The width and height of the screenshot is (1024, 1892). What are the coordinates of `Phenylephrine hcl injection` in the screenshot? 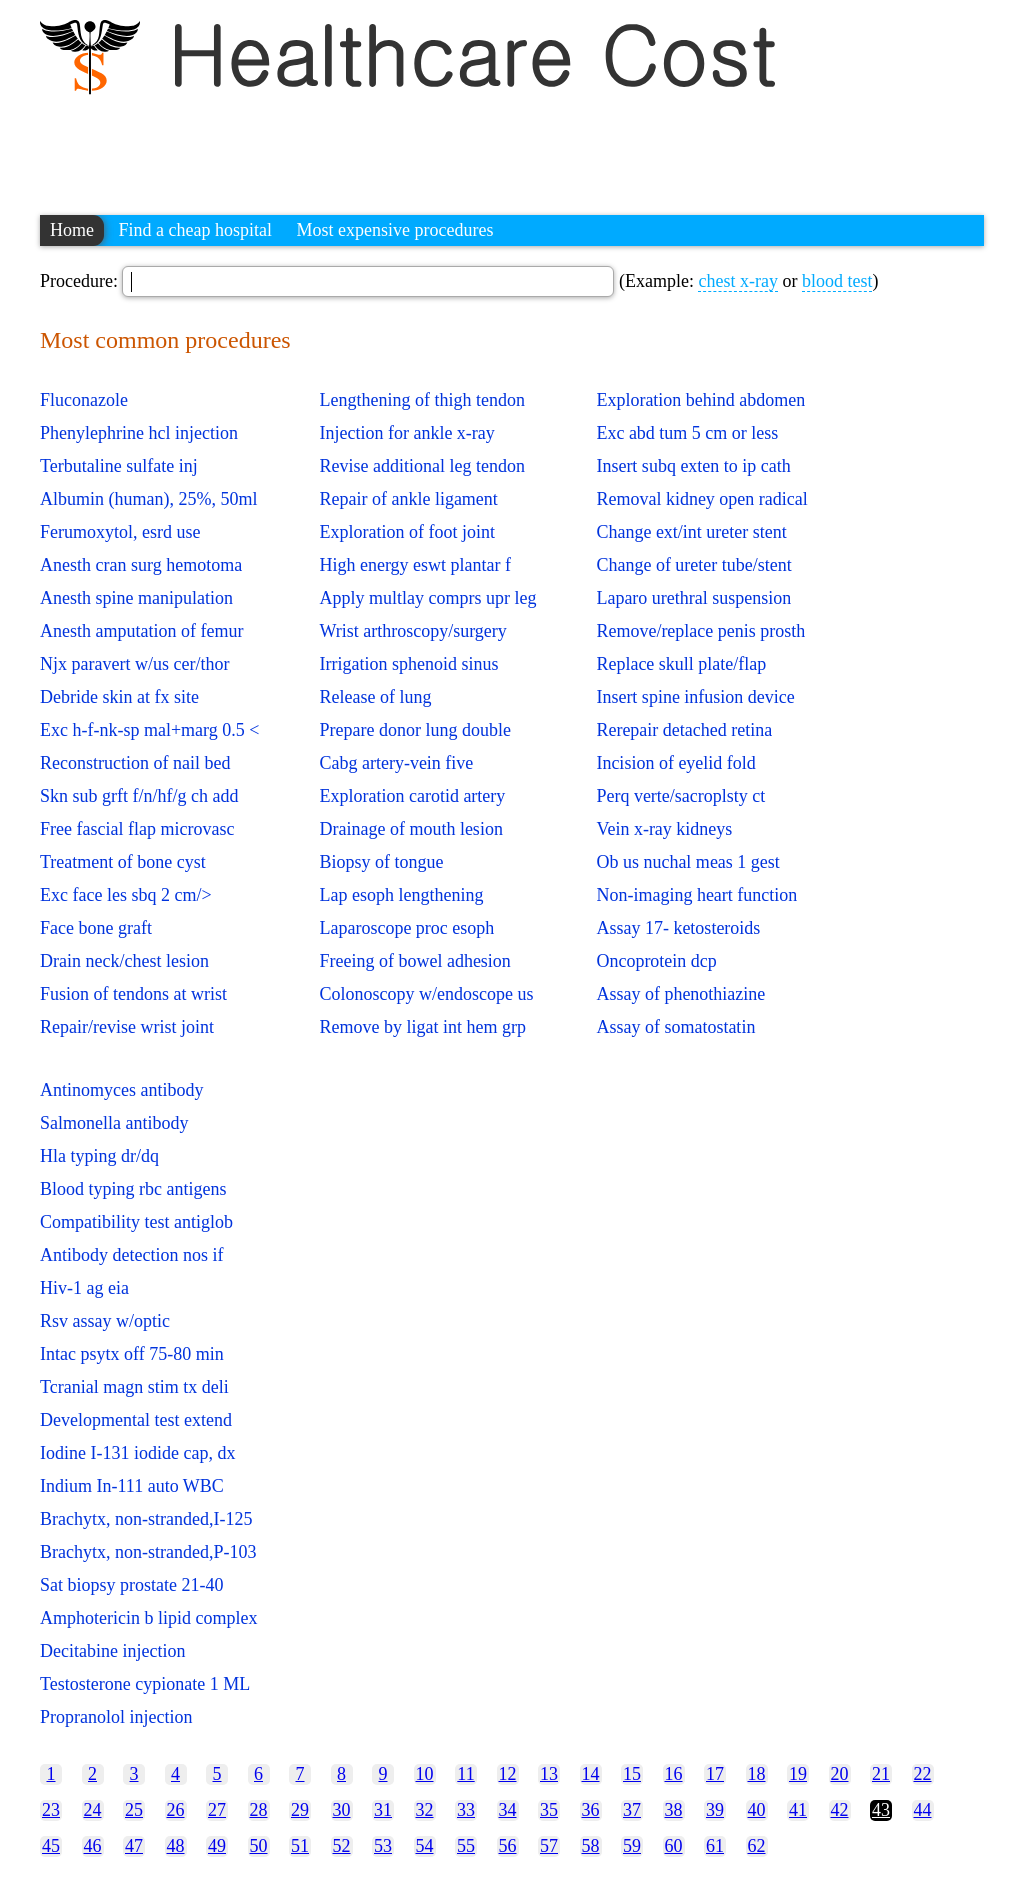 It's located at (139, 433).